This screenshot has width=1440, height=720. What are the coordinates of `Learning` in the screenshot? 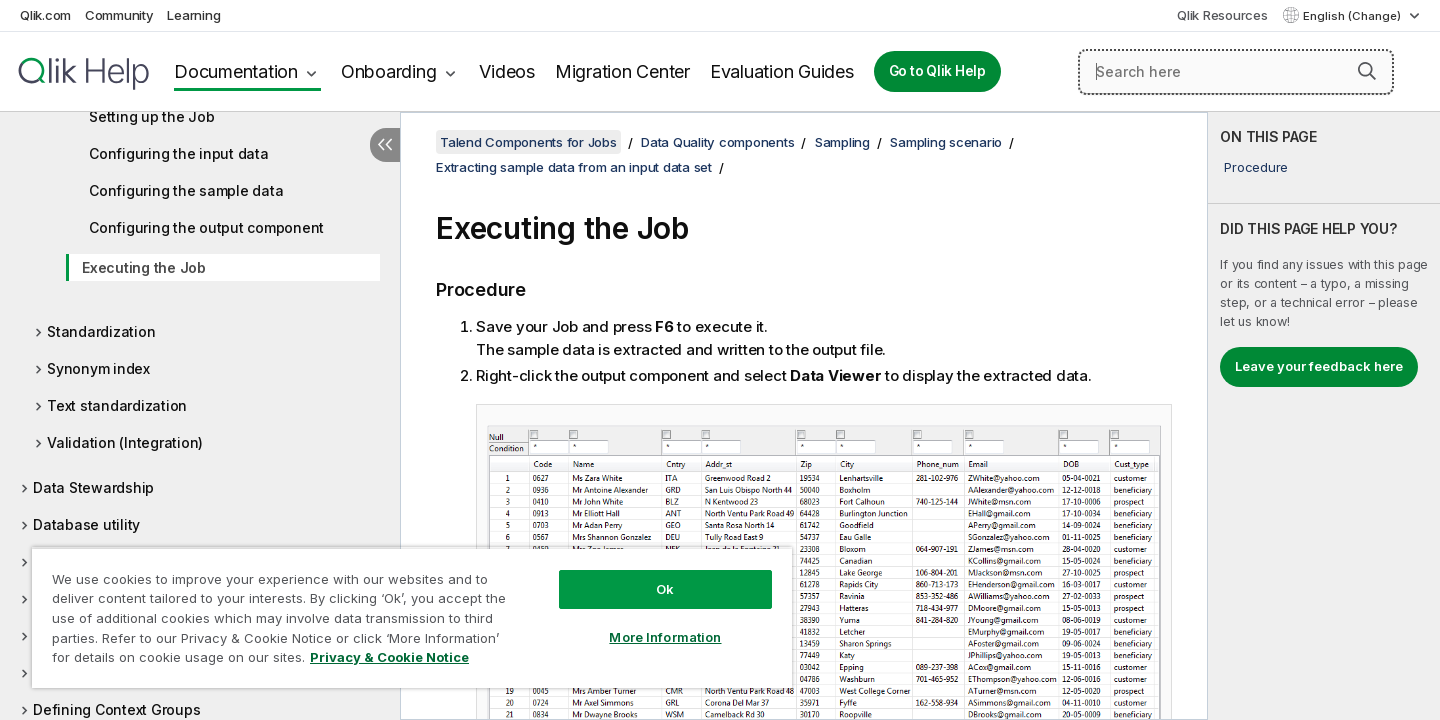 It's located at (193, 15).